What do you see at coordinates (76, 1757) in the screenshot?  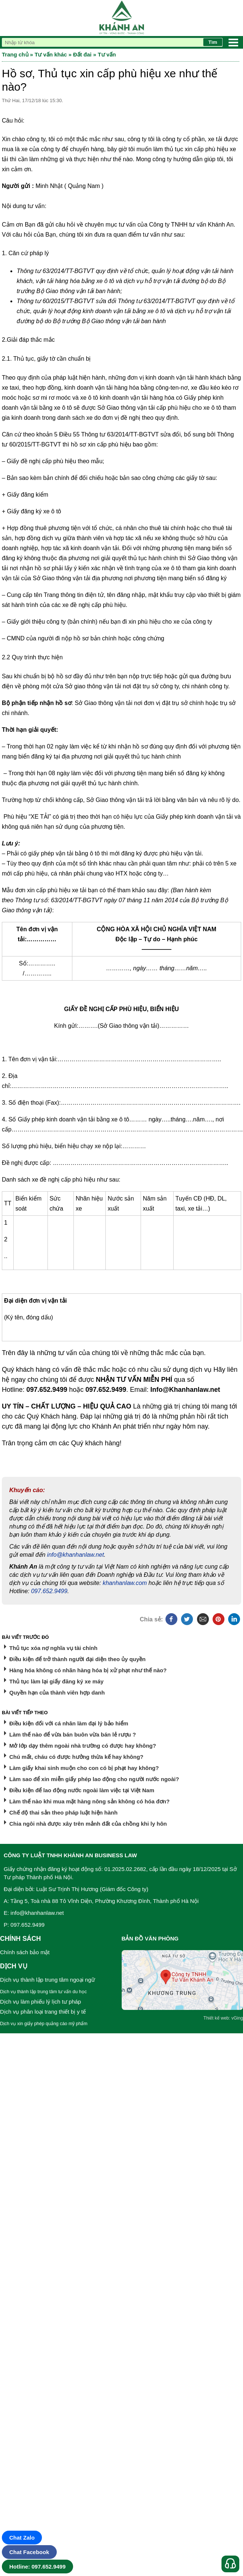 I see `Chú mất, cháu có được hưởng thừa kế hay không?` at bounding box center [76, 1757].